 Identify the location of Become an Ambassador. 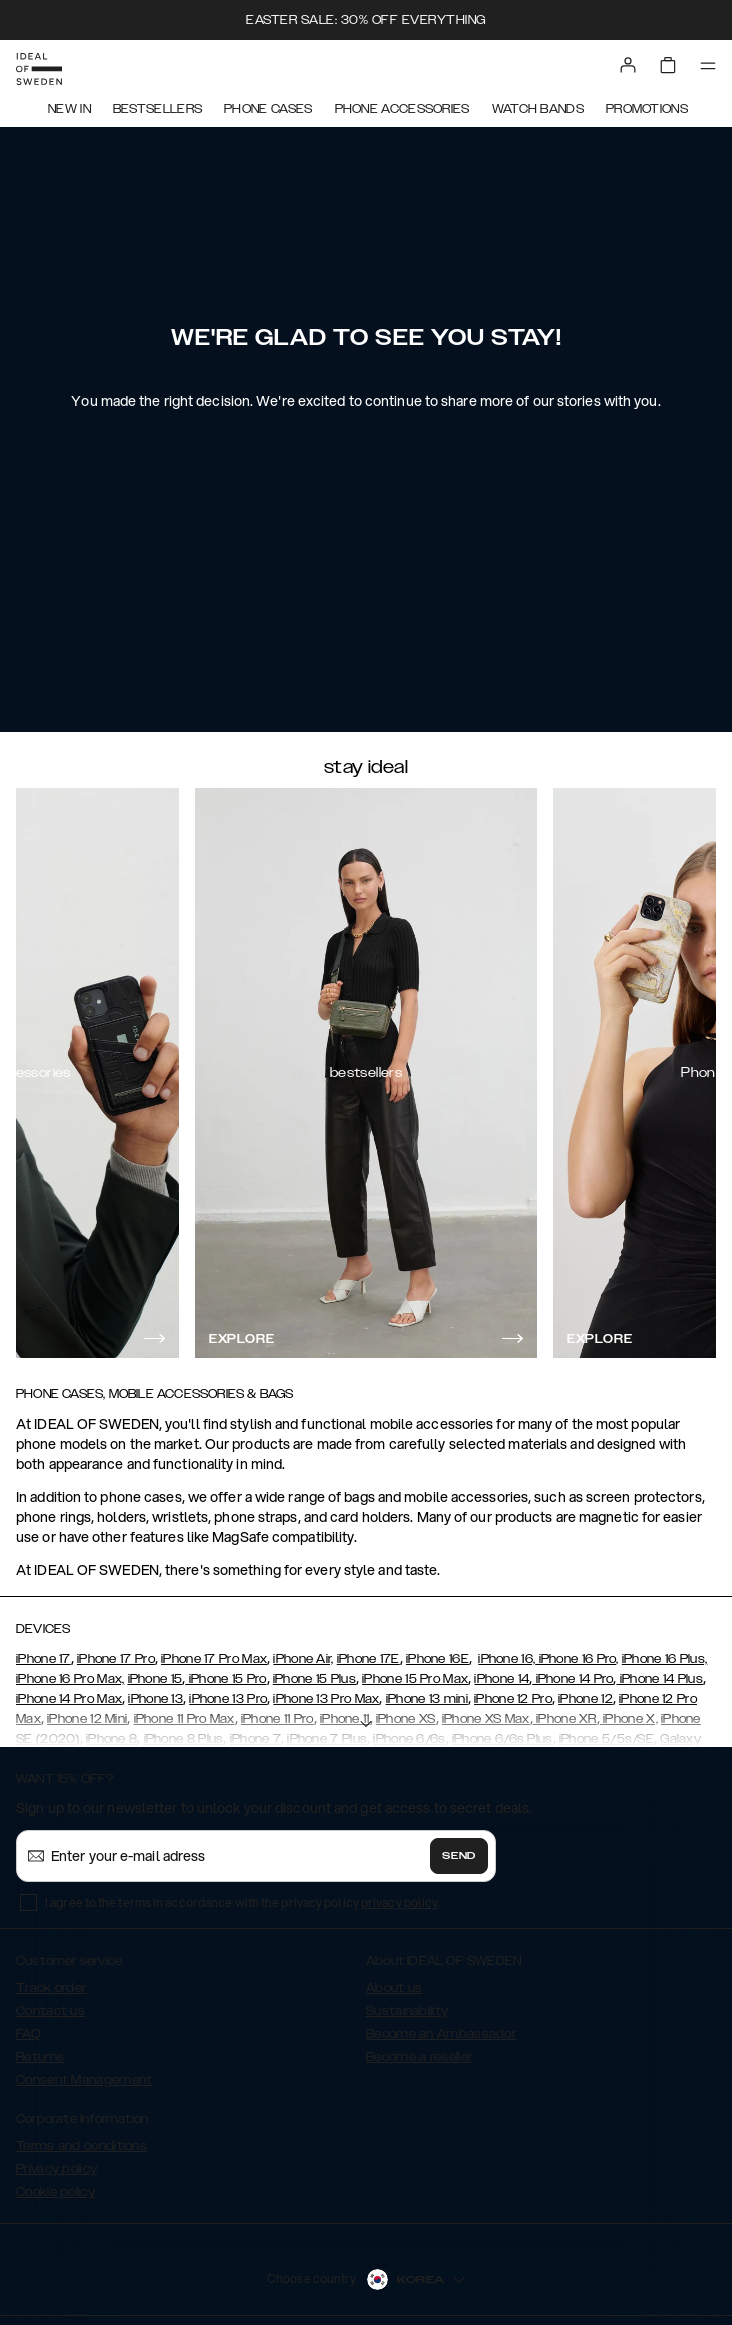
(441, 2034).